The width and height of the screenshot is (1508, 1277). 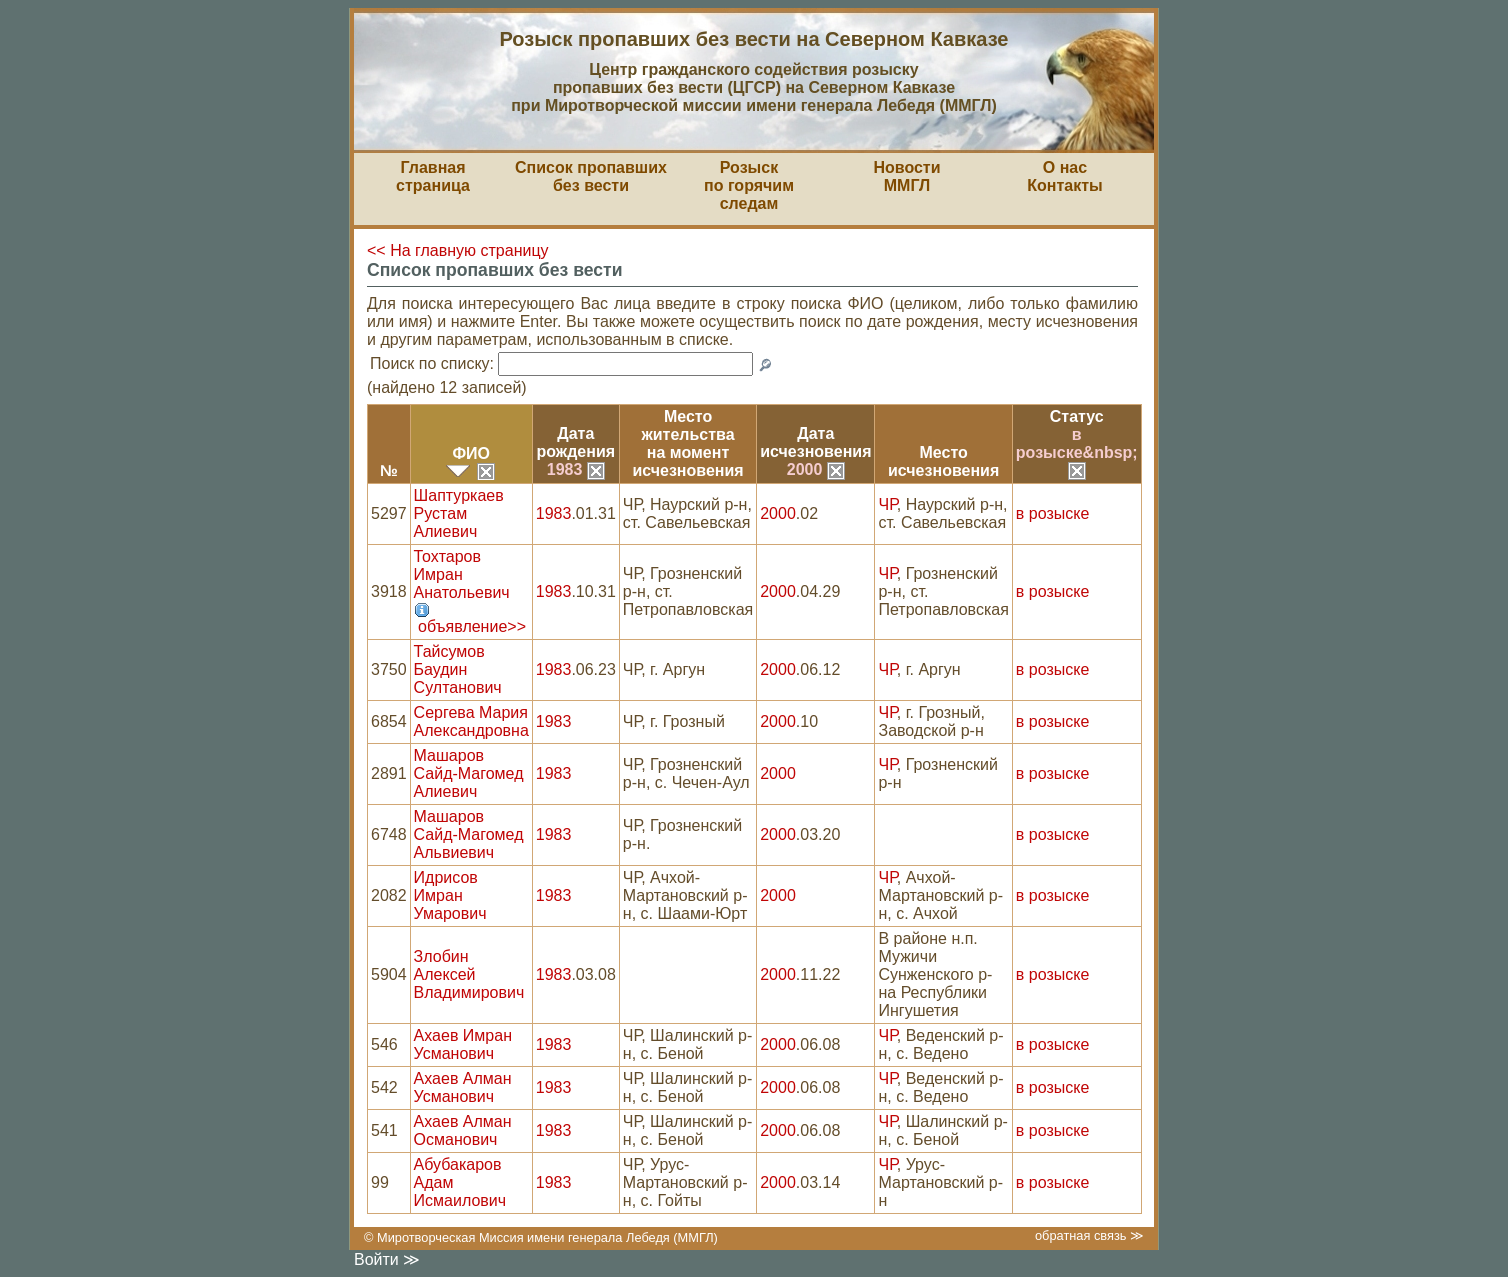 I want to click on Шаптуркаев Рустам Алиевич, so click(x=459, y=513).